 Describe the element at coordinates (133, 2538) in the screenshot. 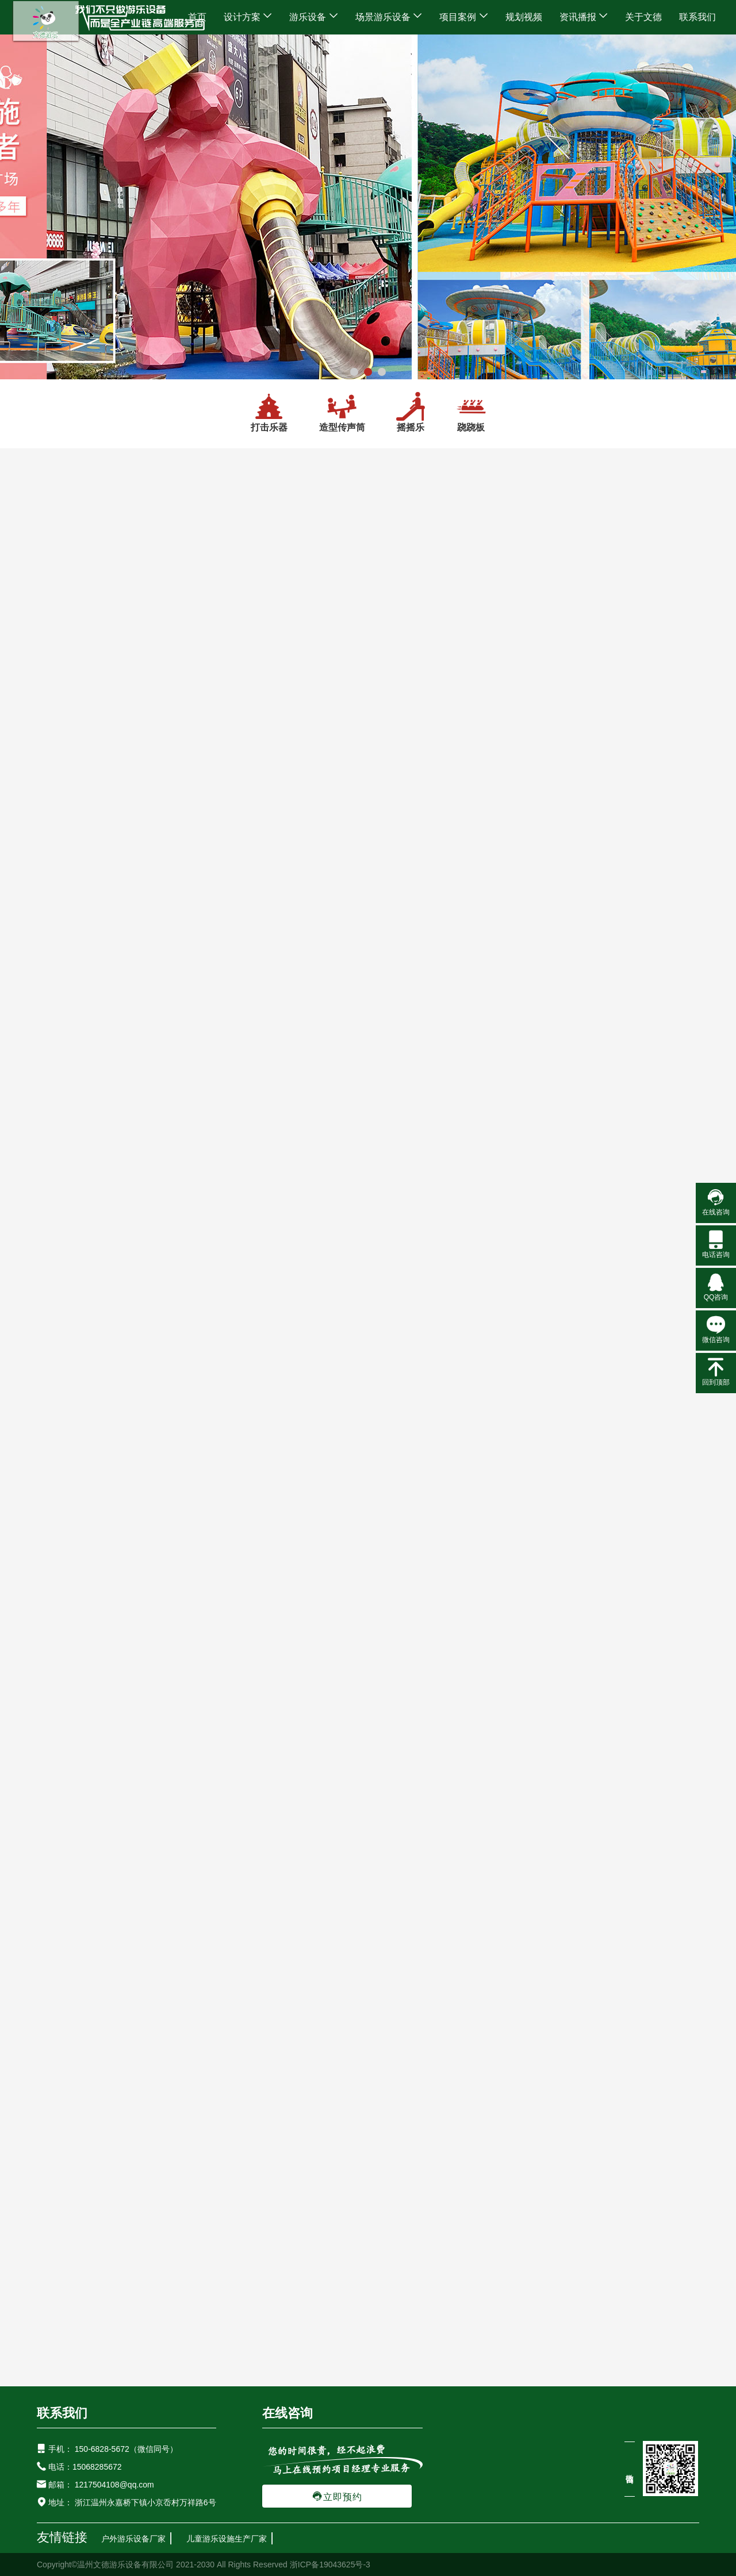

I see `户外游乐设备厂家` at that location.